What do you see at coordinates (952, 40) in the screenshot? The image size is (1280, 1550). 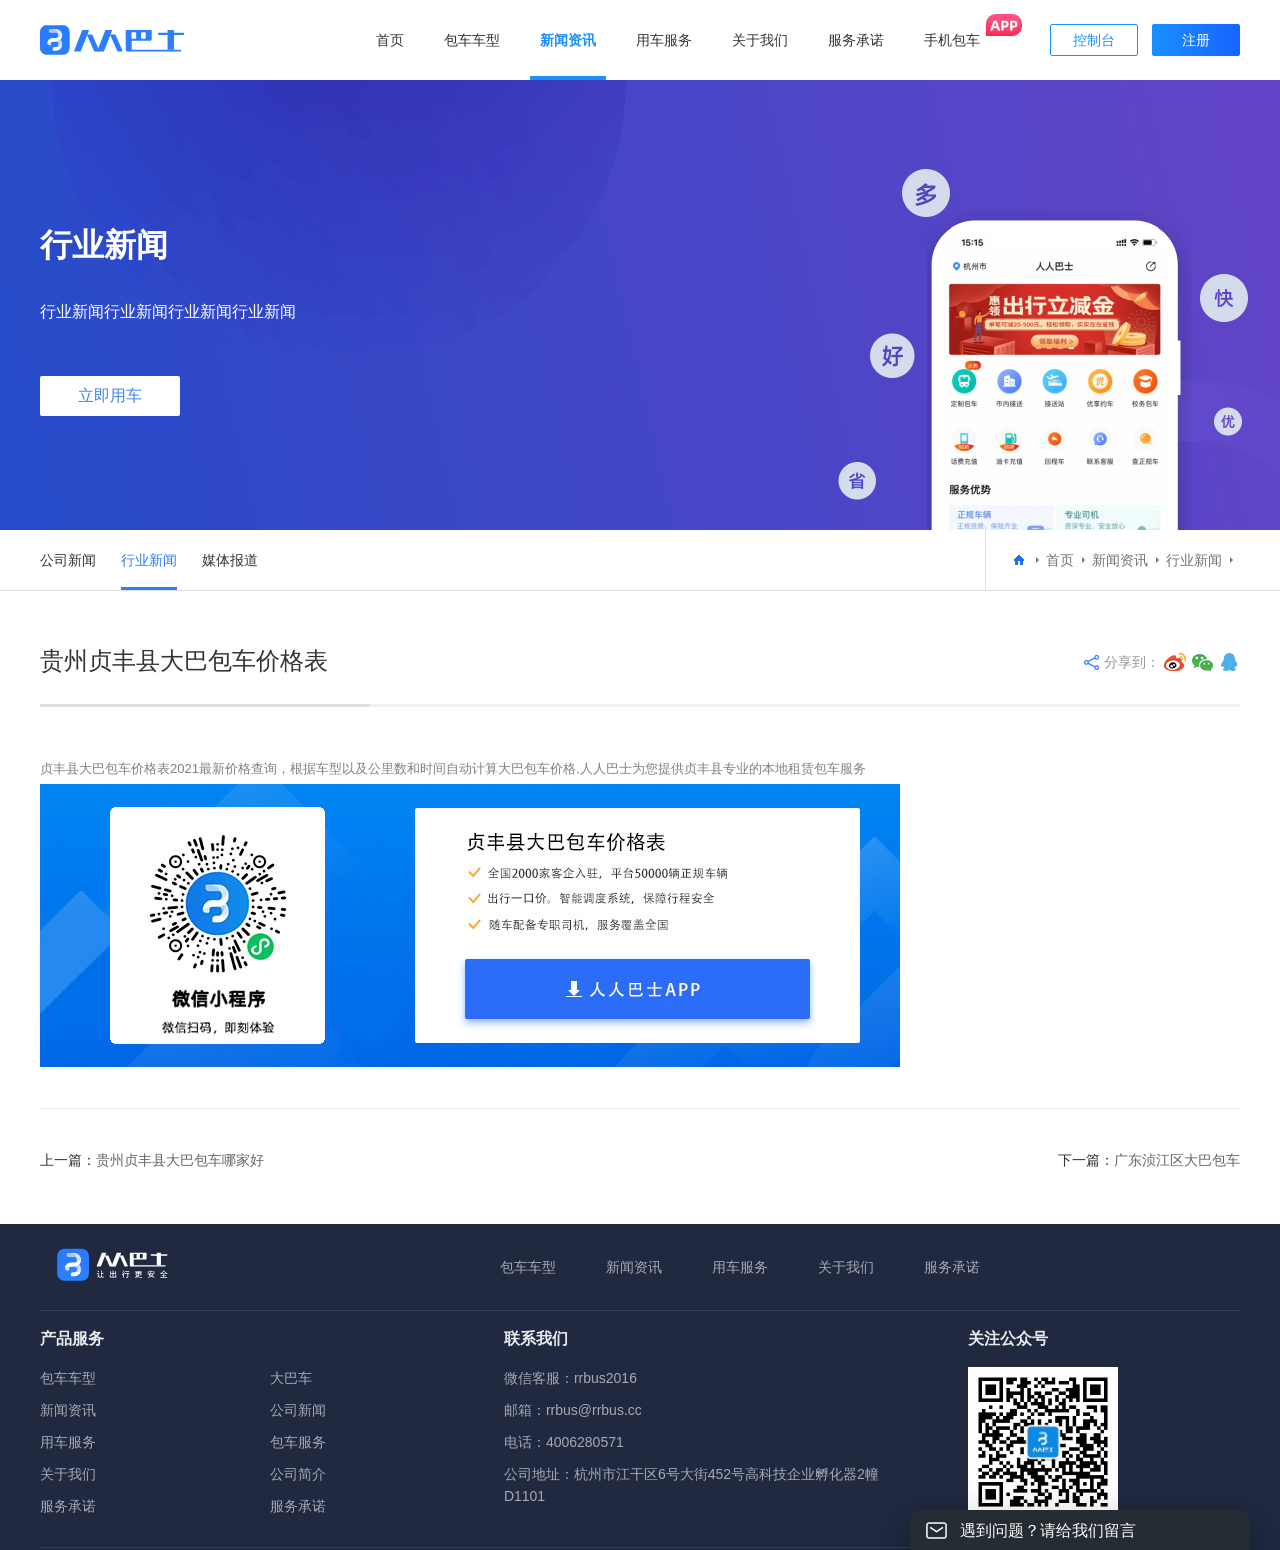 I see `手机包车` at bounding box center [952, 40].